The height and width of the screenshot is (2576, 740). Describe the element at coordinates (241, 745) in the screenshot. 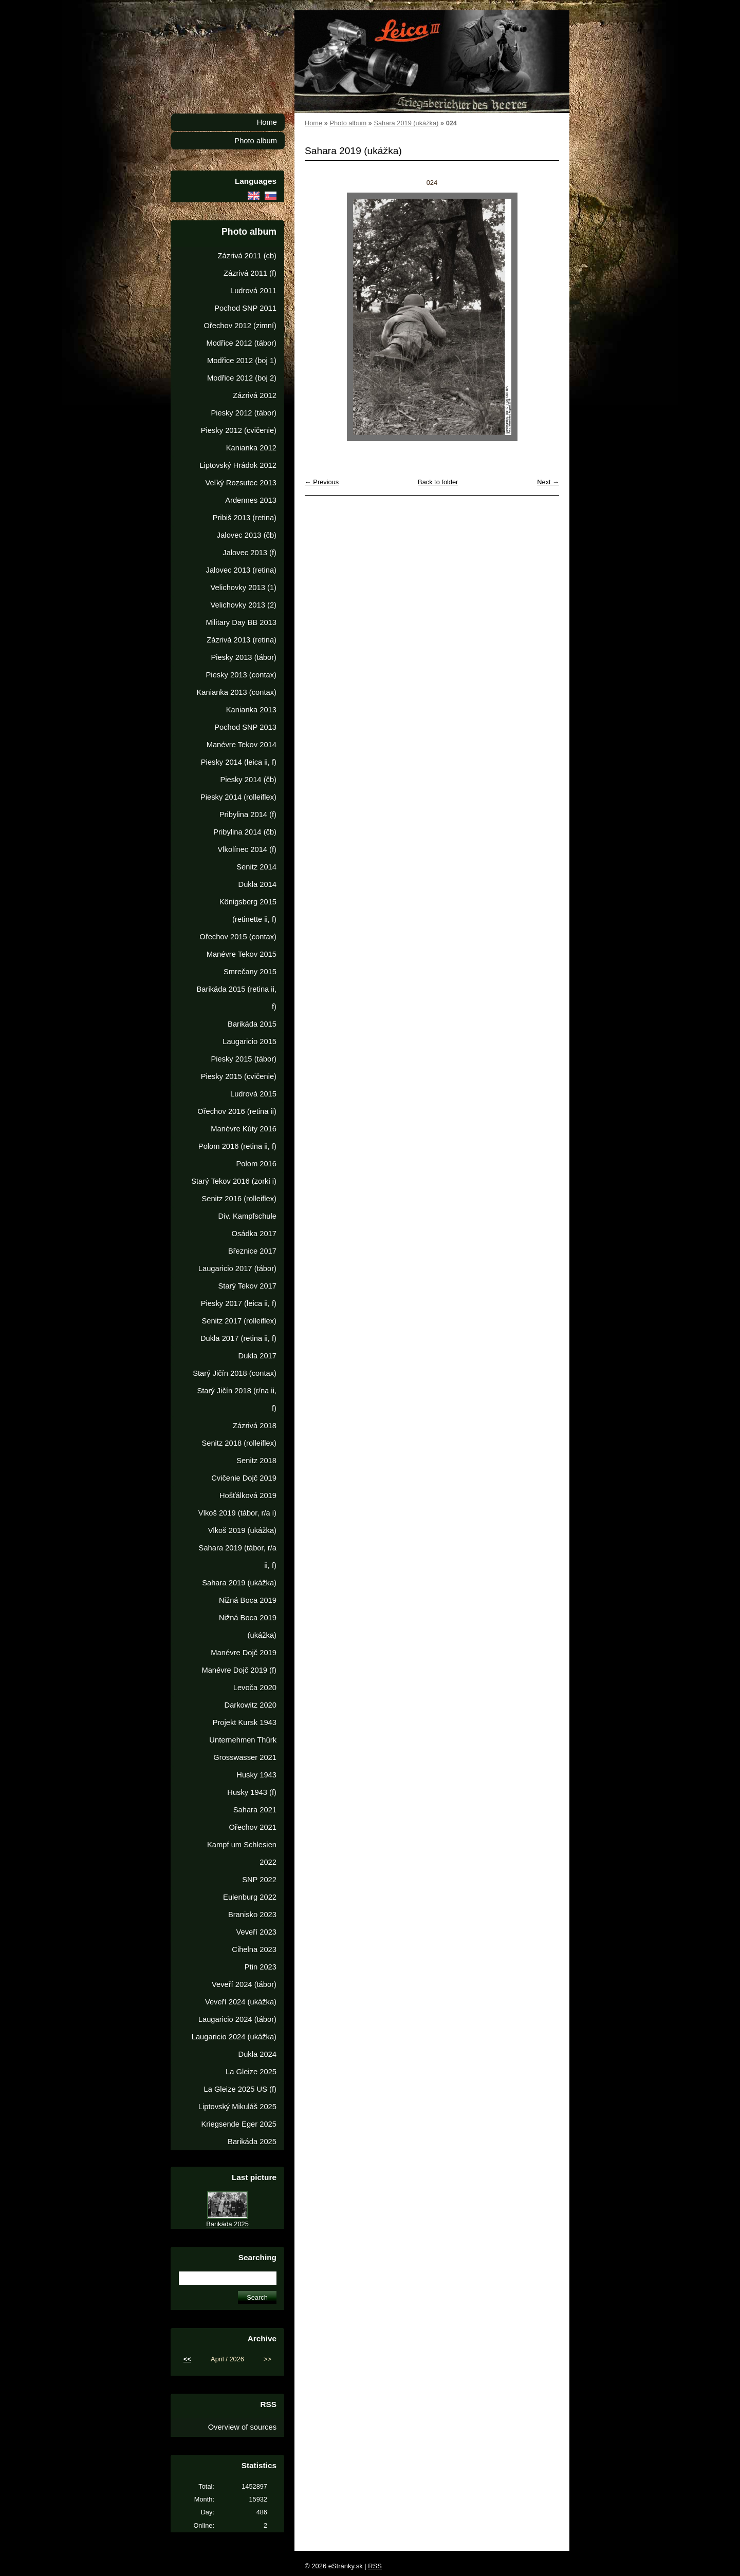

I see `Manévre Tekov 2014` at that location.